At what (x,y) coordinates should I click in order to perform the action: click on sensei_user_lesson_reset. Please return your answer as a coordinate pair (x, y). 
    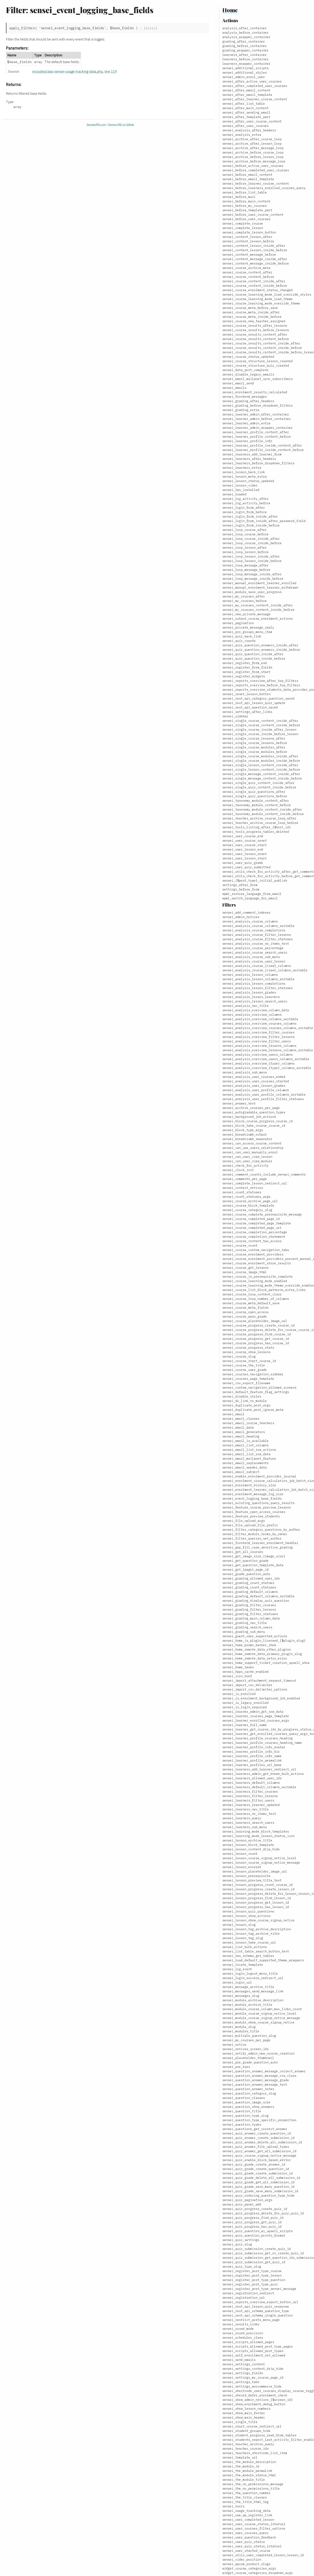
    Looking at the image, I should click on (244, 854).